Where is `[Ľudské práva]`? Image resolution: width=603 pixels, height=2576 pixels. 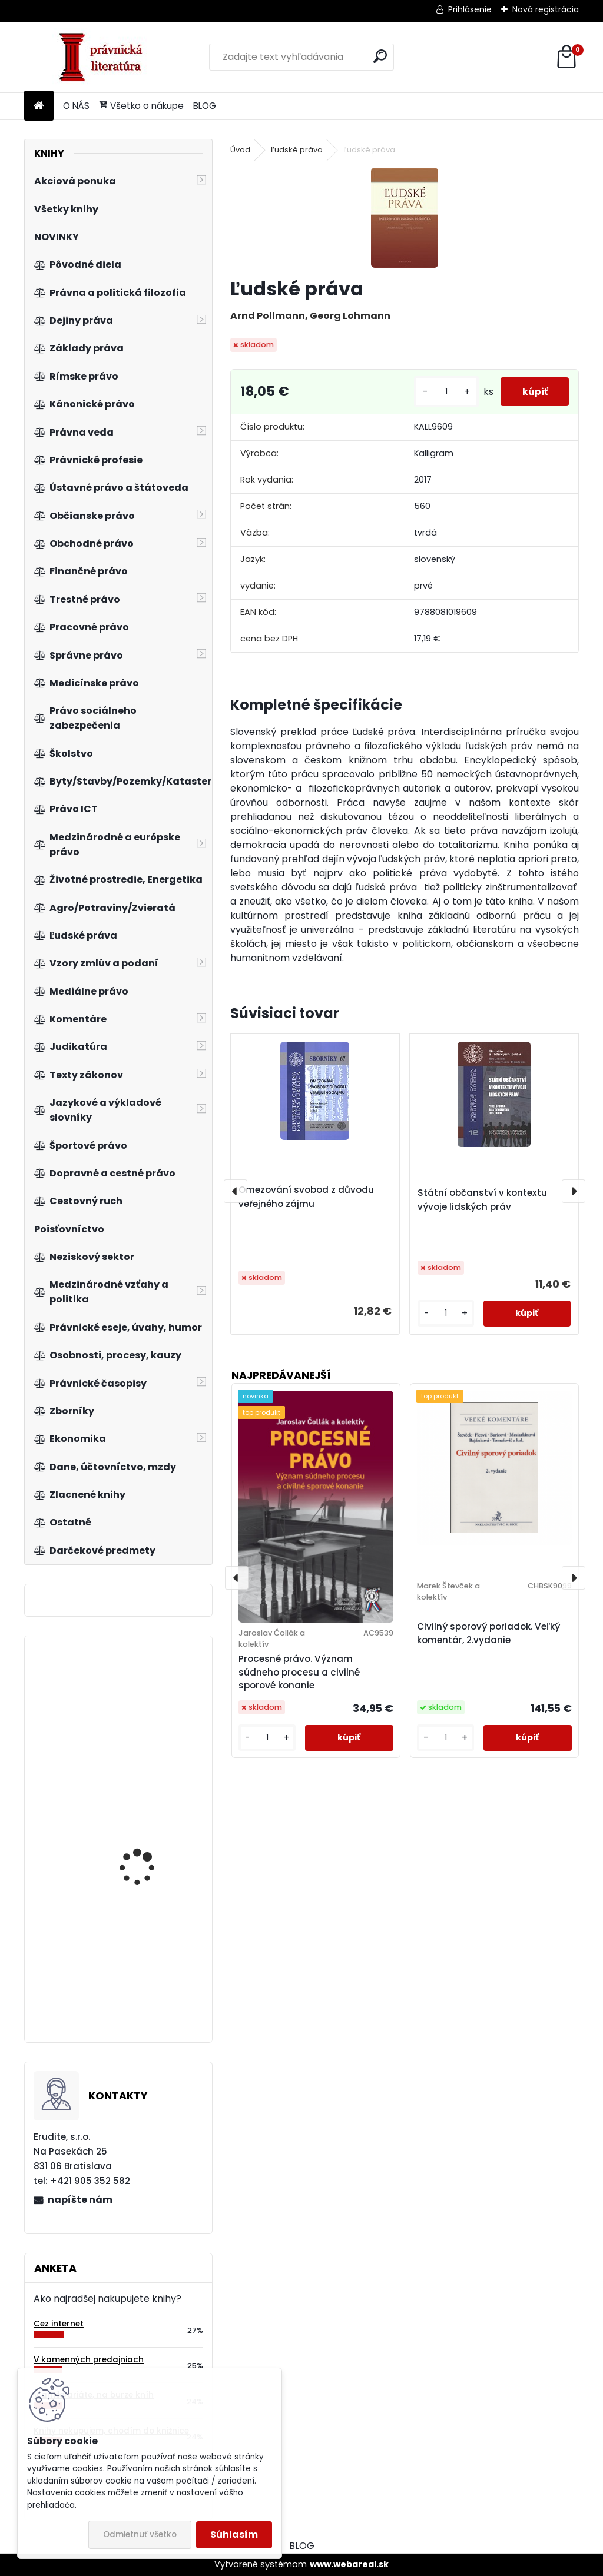
[Ľudské práva] is located at coordinates (404, 218).